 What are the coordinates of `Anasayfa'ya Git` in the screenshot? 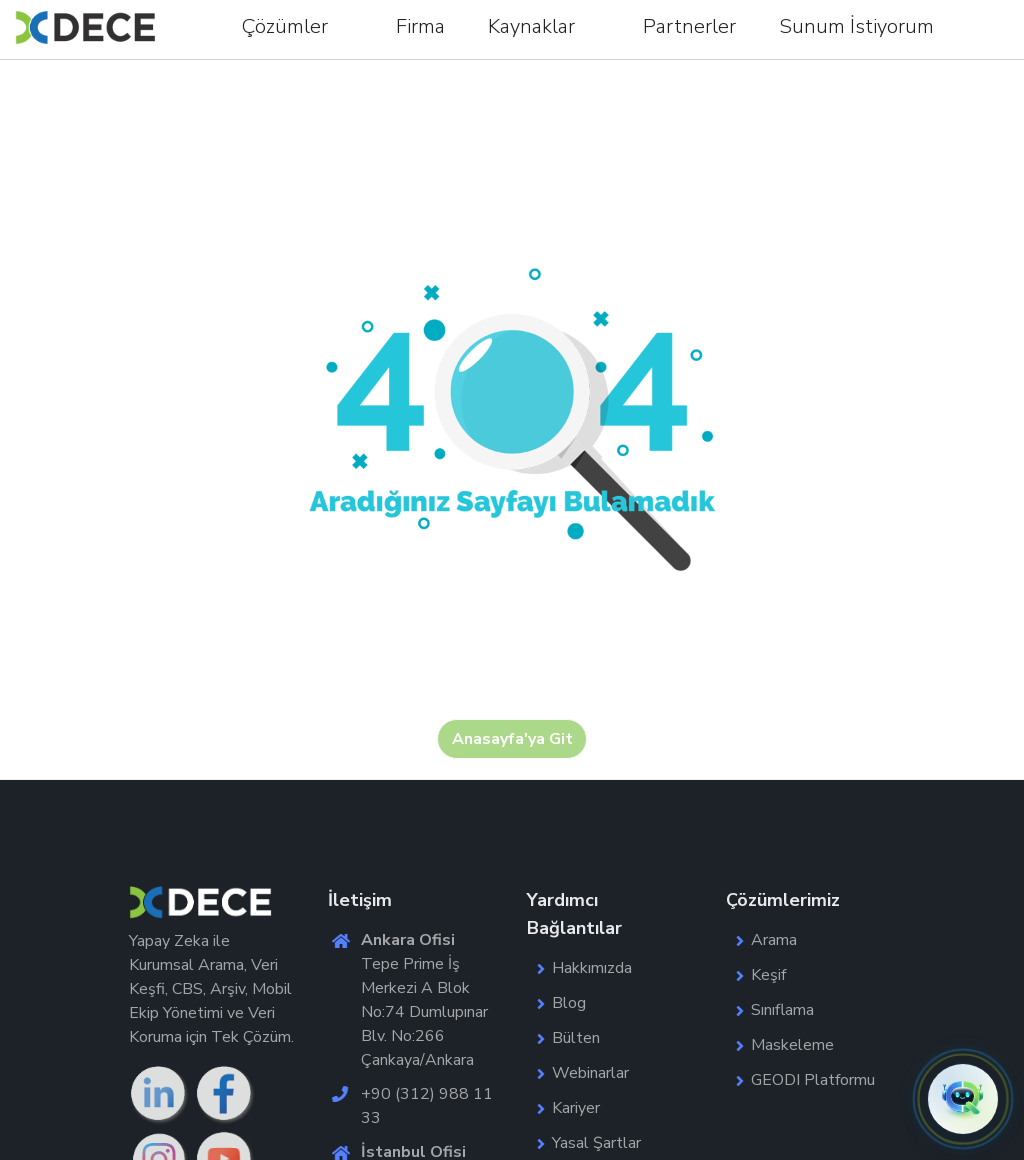 It's located at (512, 739).